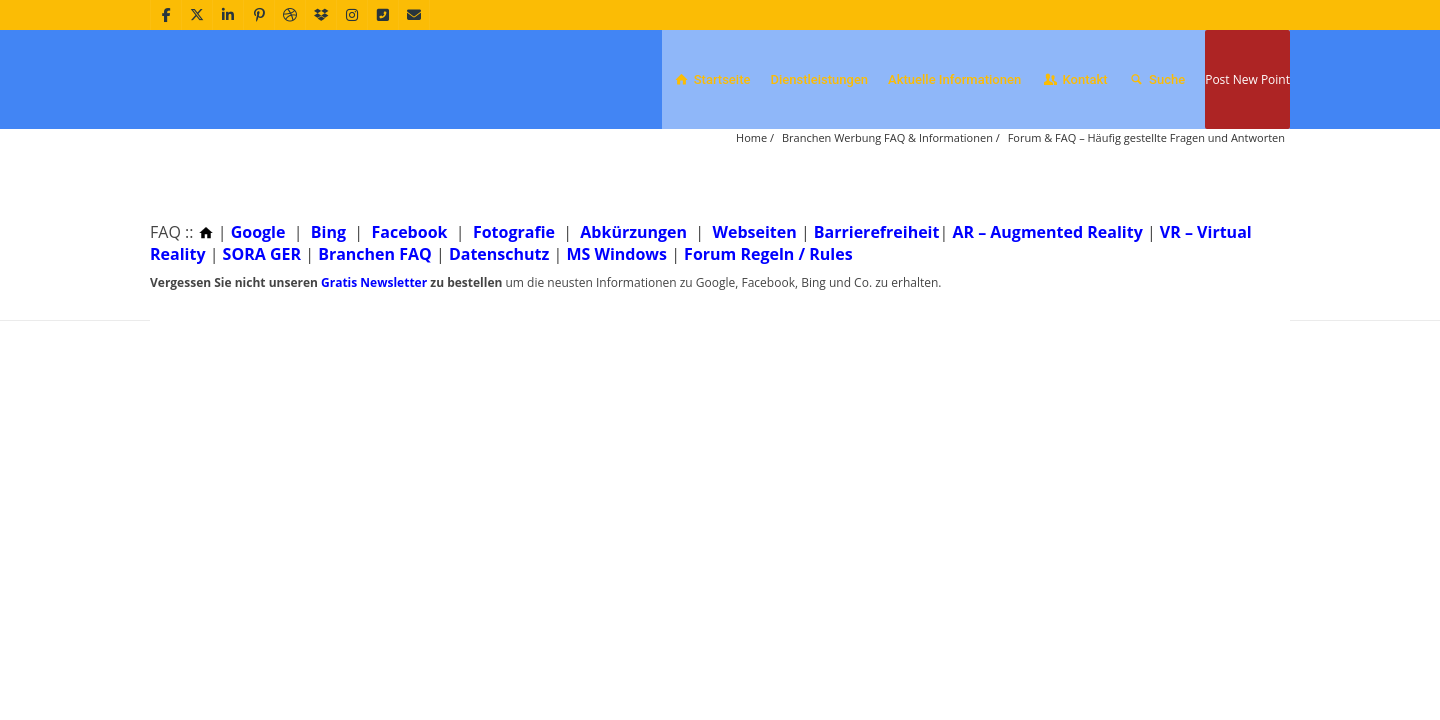 The width and height of the screenshot is (1440, 720). I want to click on Startseite, so click(711, 79).